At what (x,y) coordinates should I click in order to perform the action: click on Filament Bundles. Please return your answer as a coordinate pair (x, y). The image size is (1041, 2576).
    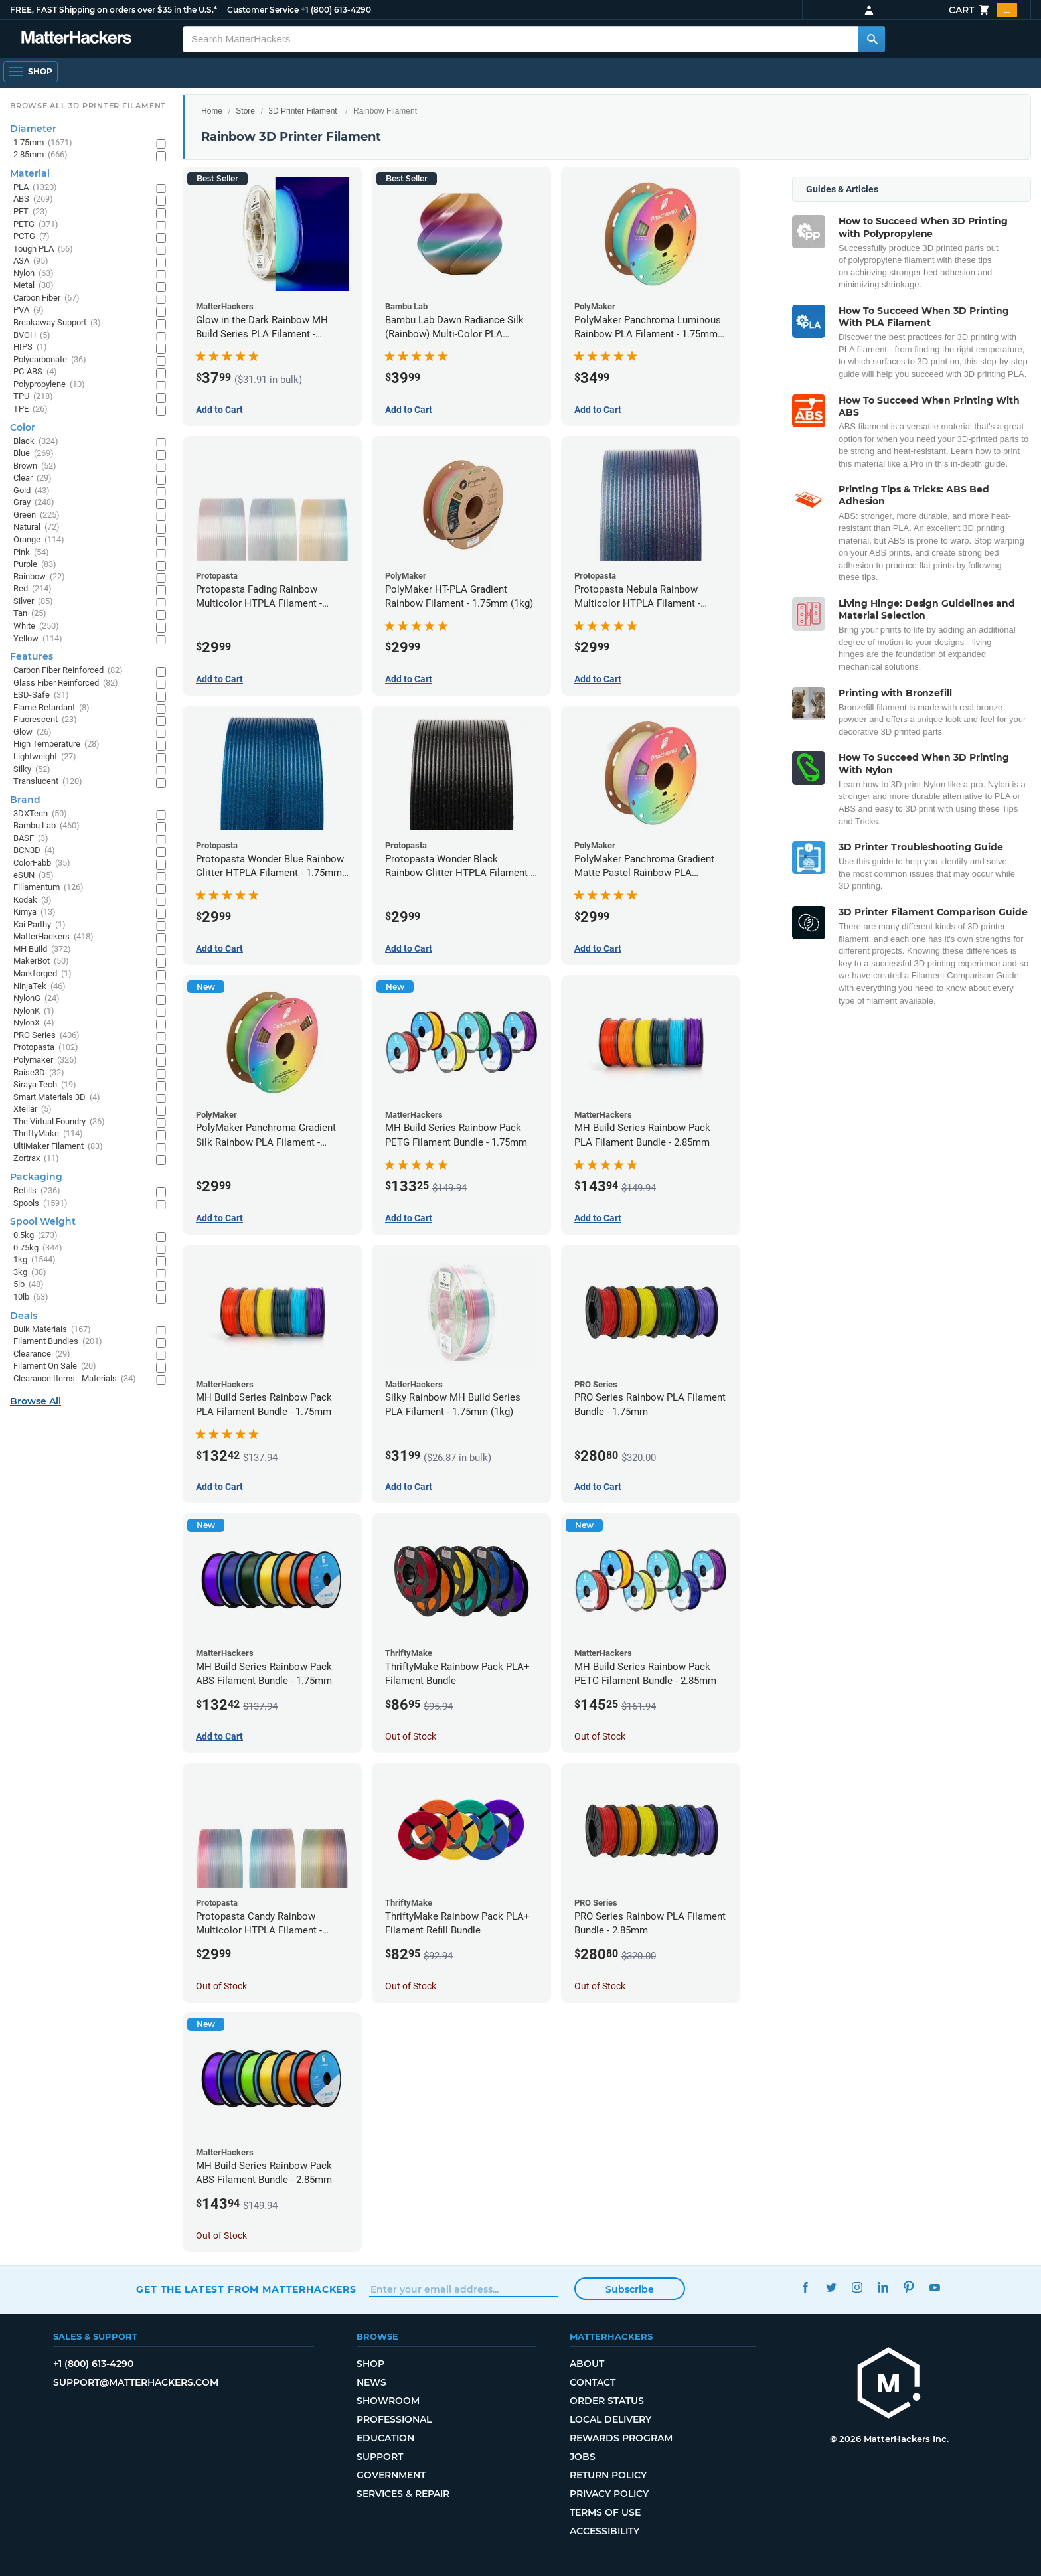
    Looking at the image, I should click on (57, 1341).